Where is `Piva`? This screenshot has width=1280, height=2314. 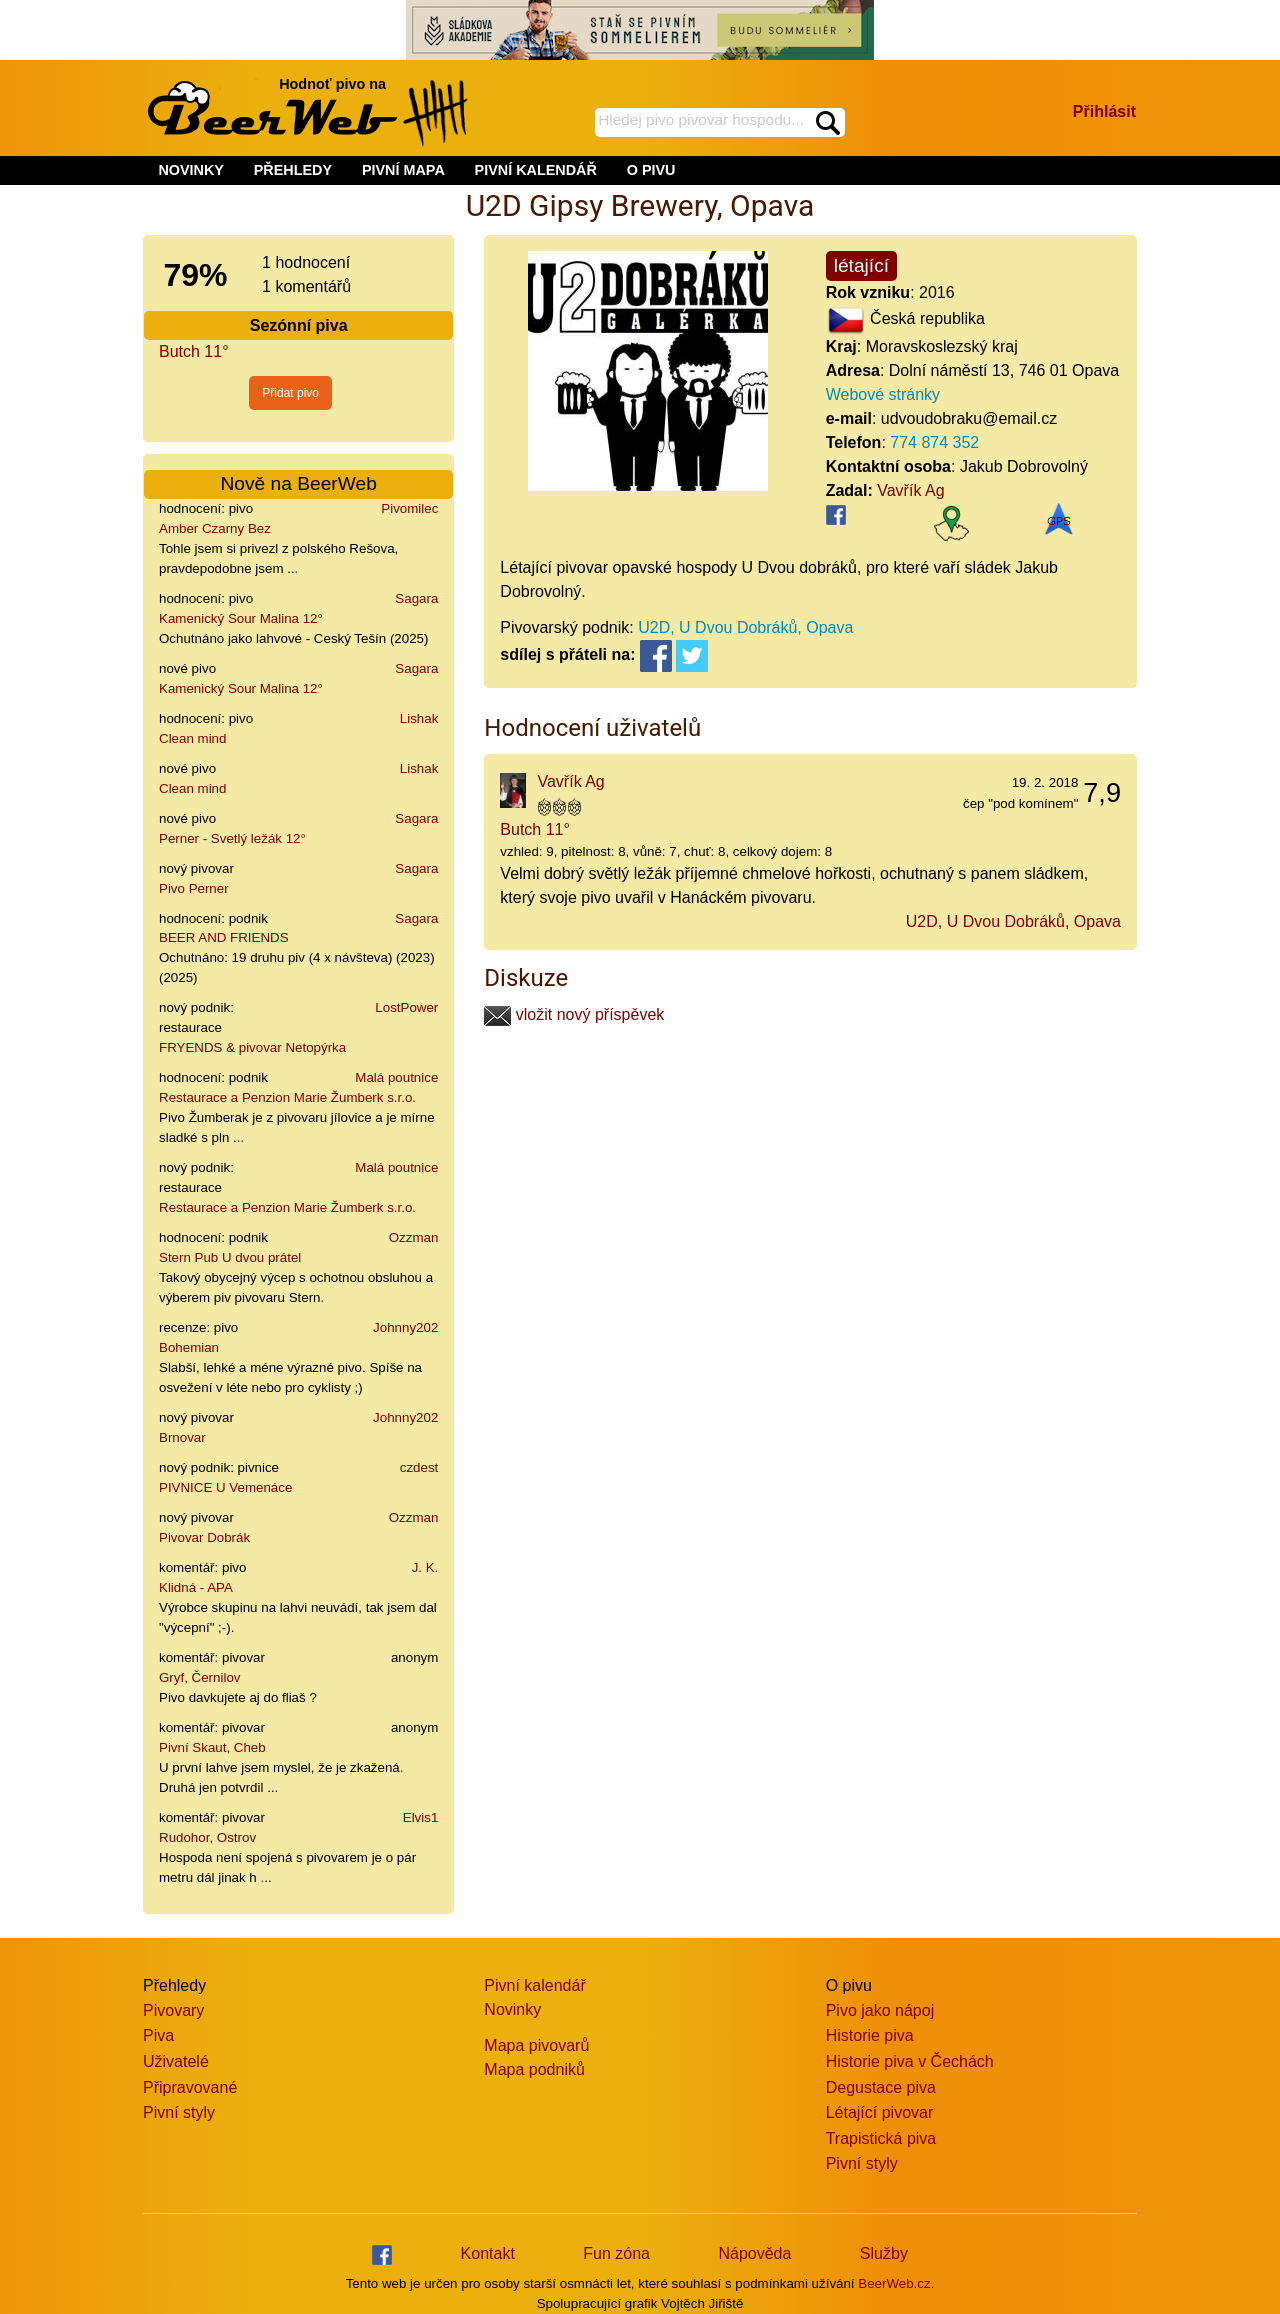 Piva is located at coordinates (158, 2035).